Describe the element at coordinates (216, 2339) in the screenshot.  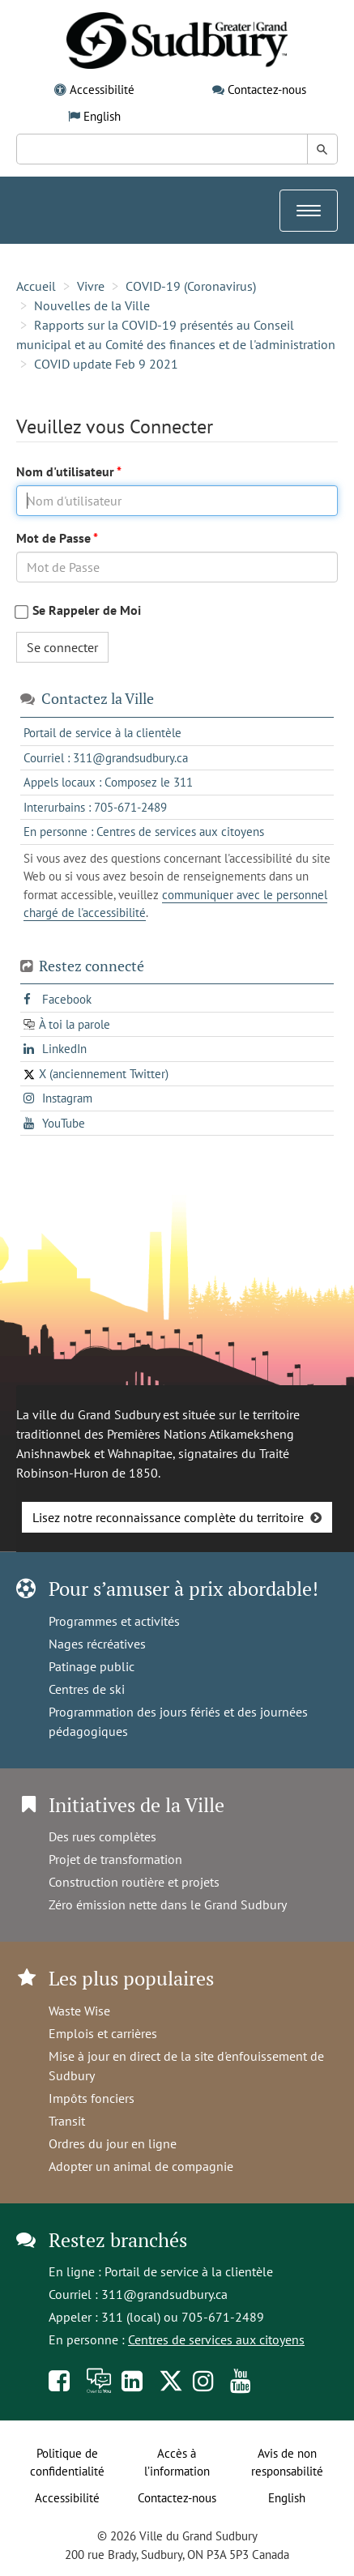
I see `Centres de services aux citoyens` at that location.